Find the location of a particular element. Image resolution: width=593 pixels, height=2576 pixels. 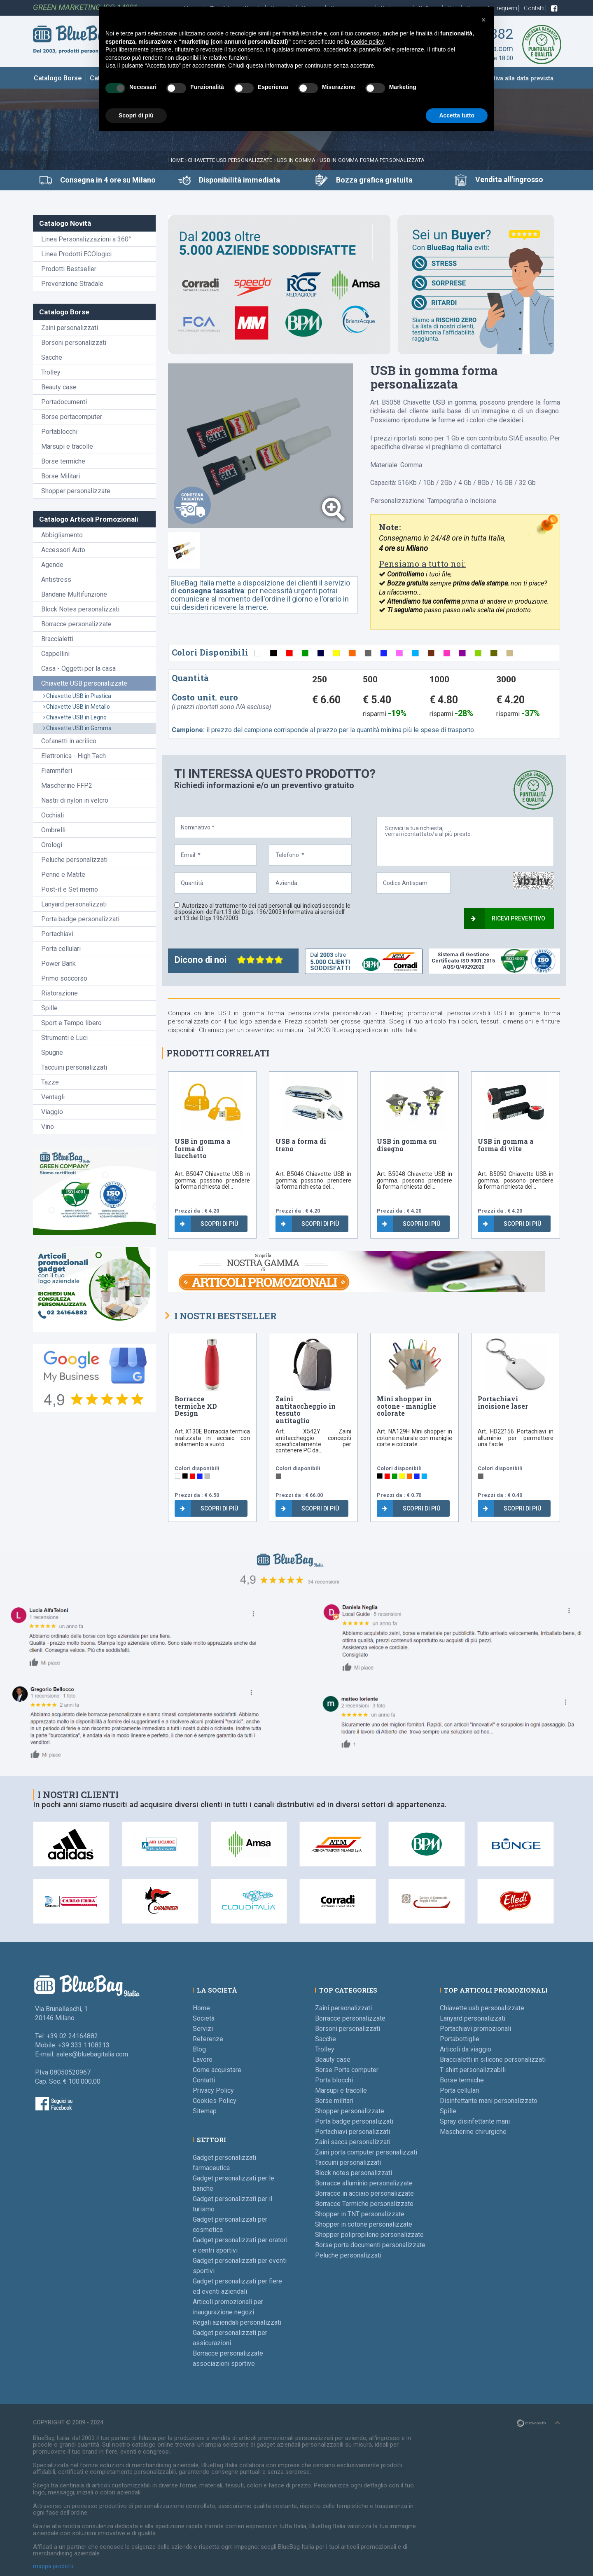

Scopri di più is located at coordinates (209, 1223).